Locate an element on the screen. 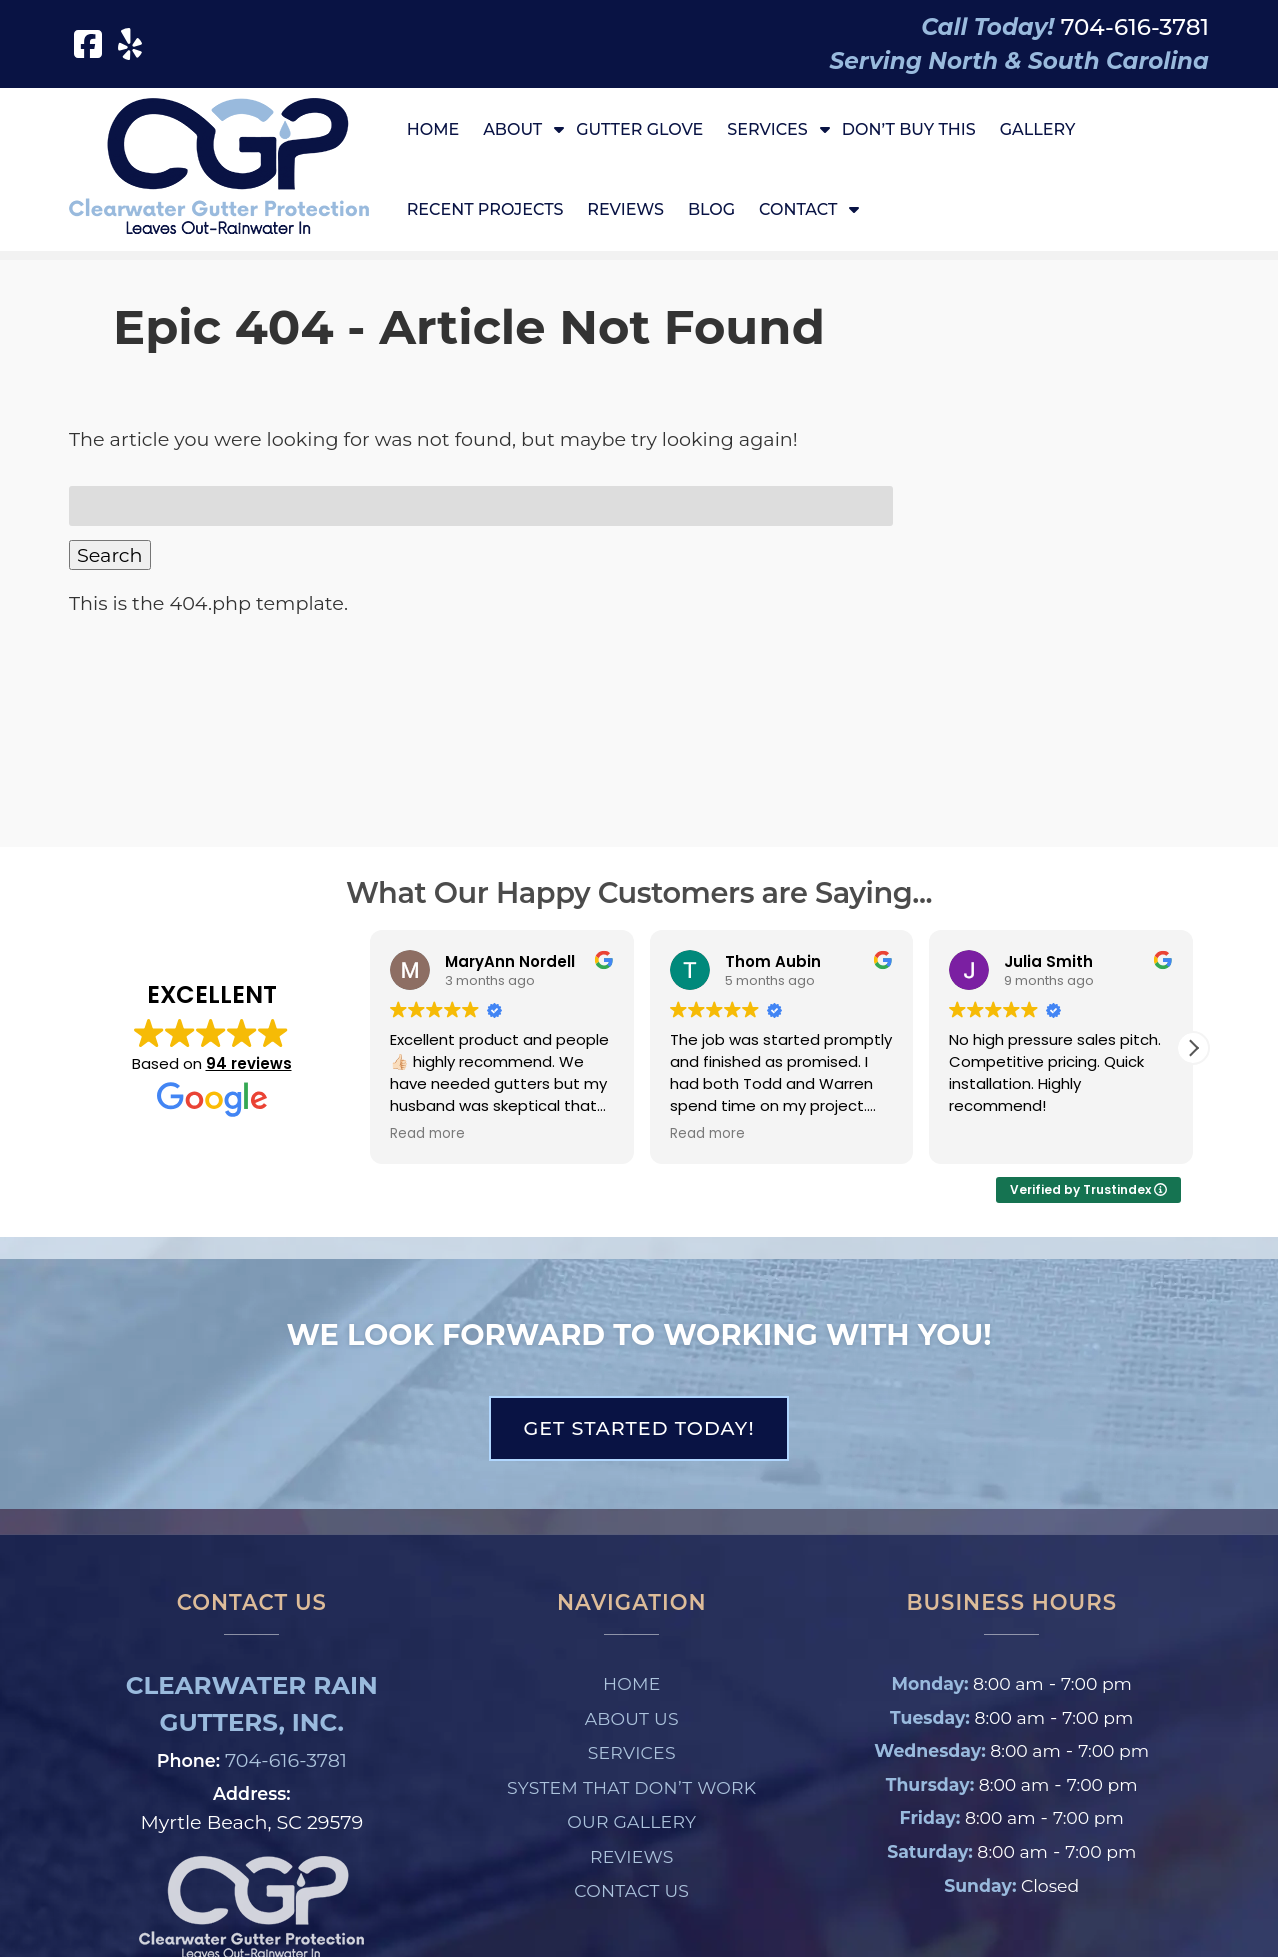 Image resolution: width=1278 pixels, height=1957 pixels. Services is located at coordinates (767, 129).